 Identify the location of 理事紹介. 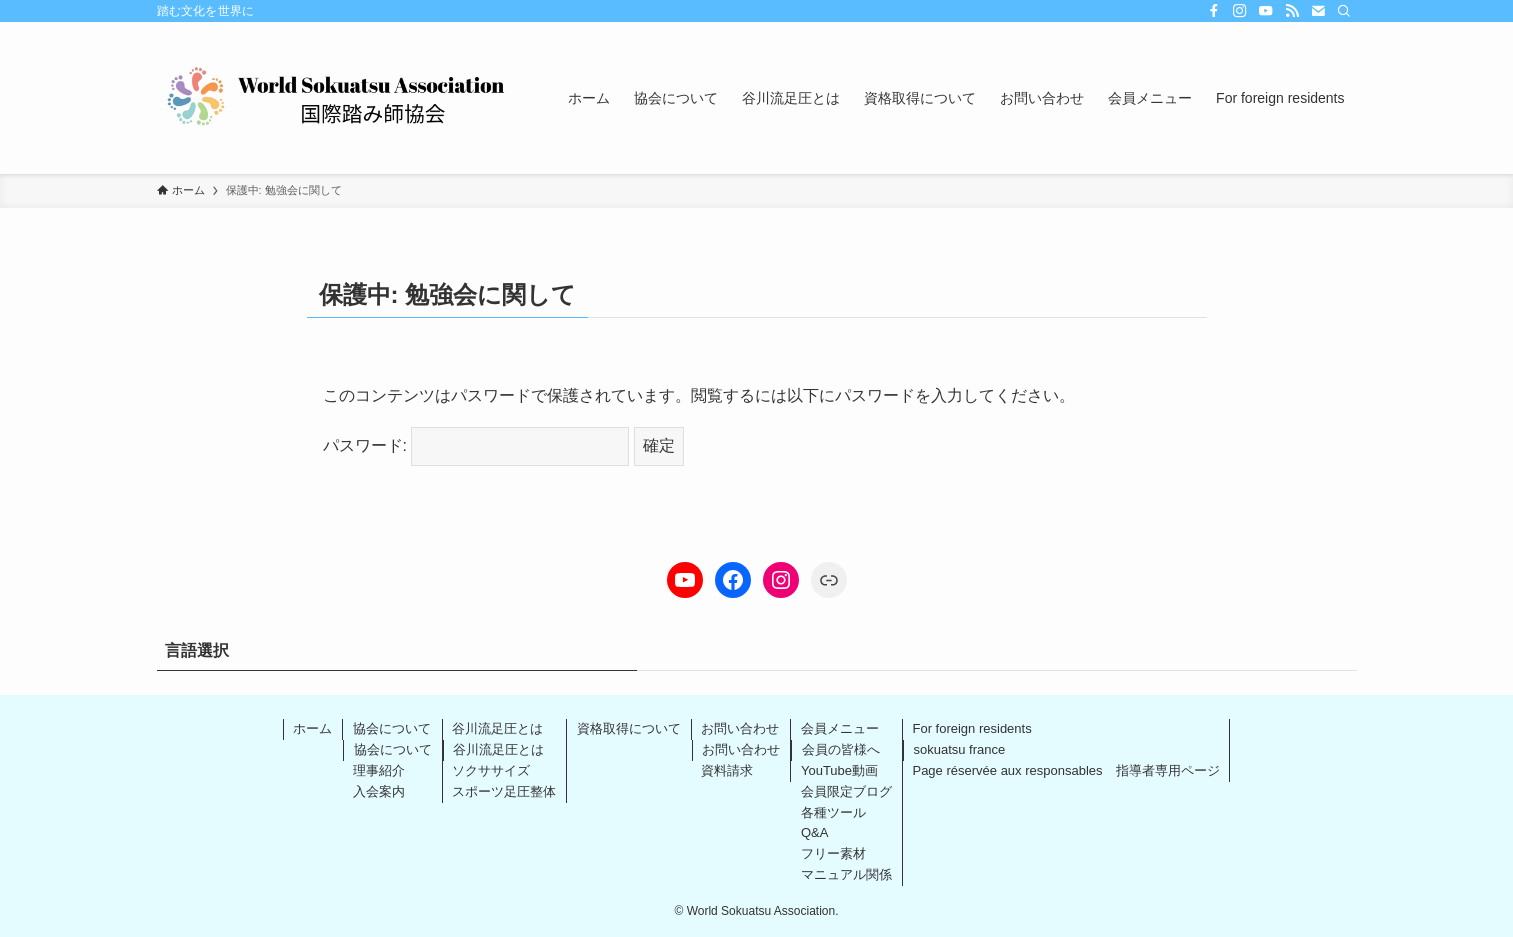
(379, 770).